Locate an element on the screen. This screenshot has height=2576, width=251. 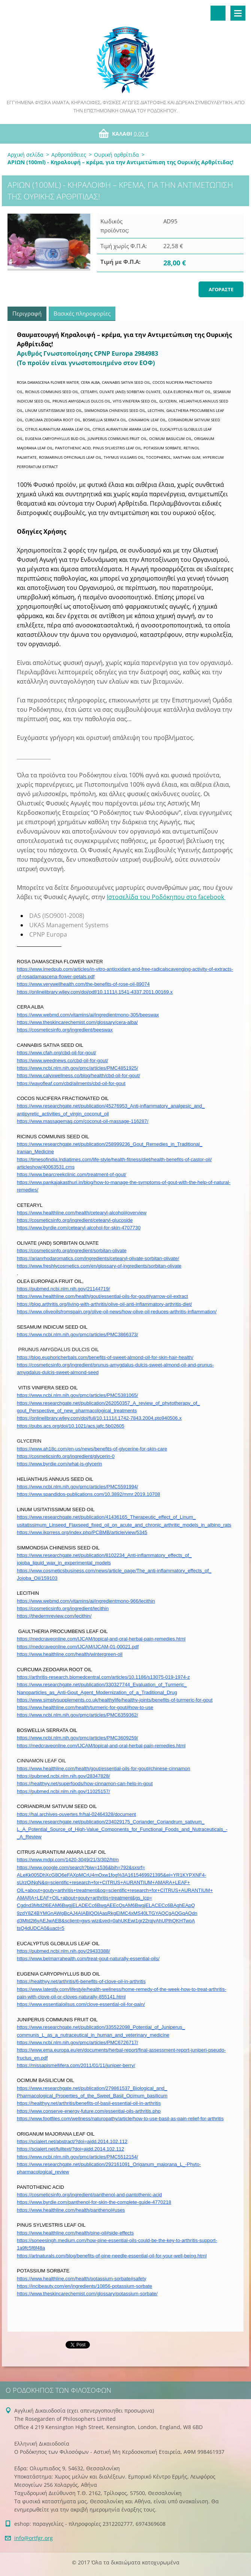
https://www.ncbi.nlm.nih.gov/pmc/articles/PMC5512154/ is located at coordinates (77, 2157).